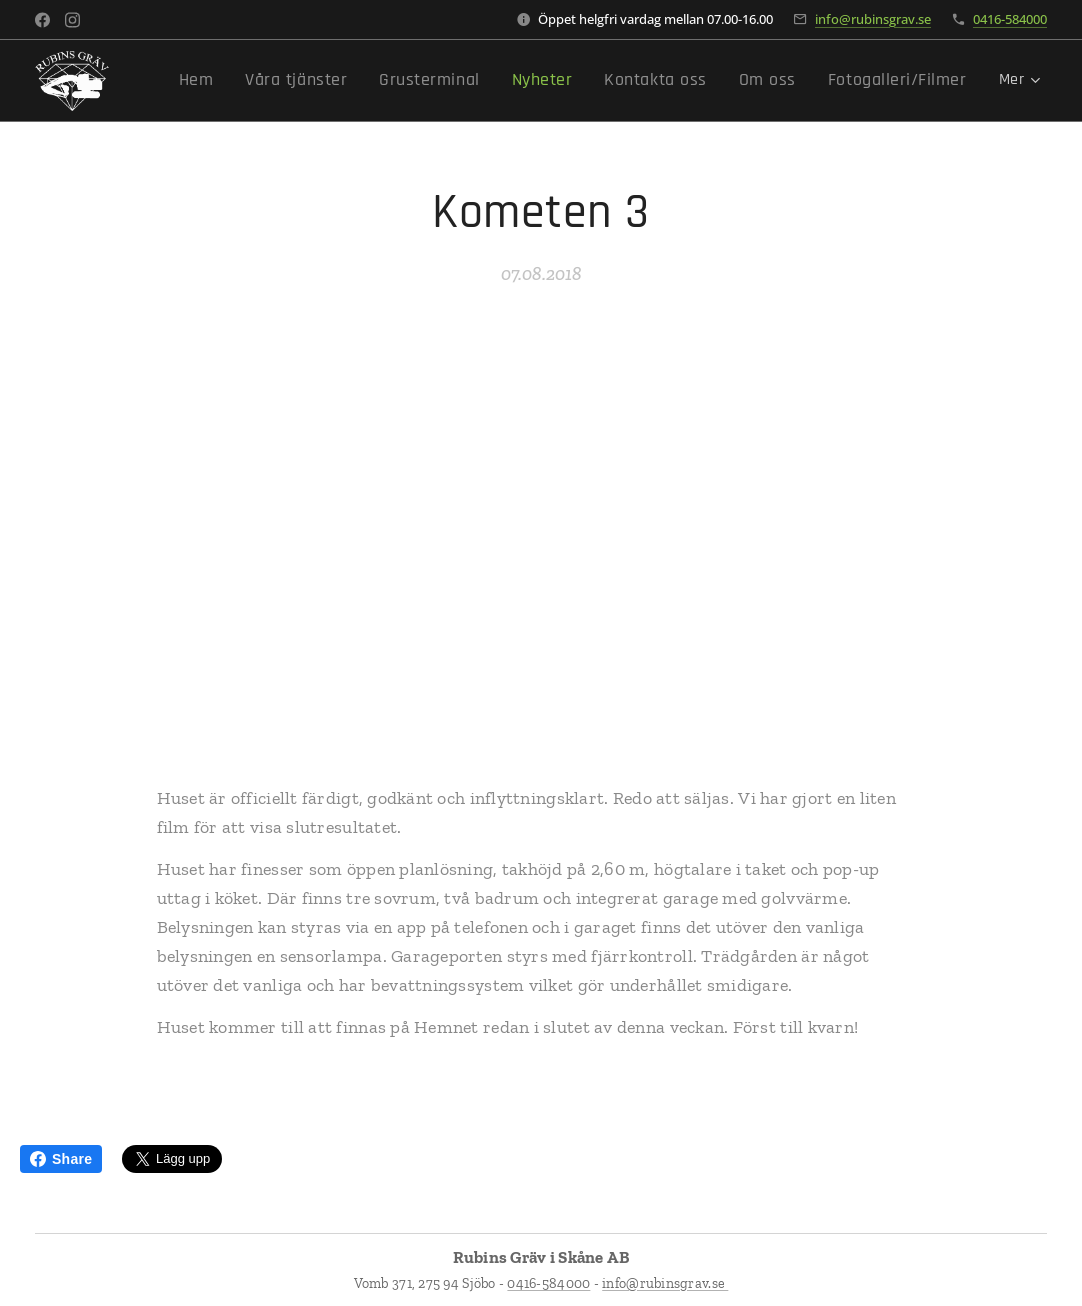 The image size is (1082, 1306). I want to click on Share, so click(61, 1159).